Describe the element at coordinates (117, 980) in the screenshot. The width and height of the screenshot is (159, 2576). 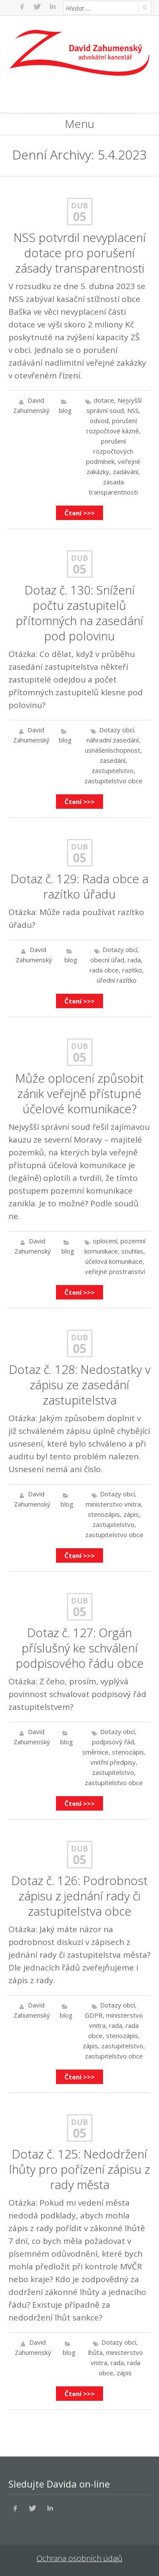
I see `úřední razítko` at that location.